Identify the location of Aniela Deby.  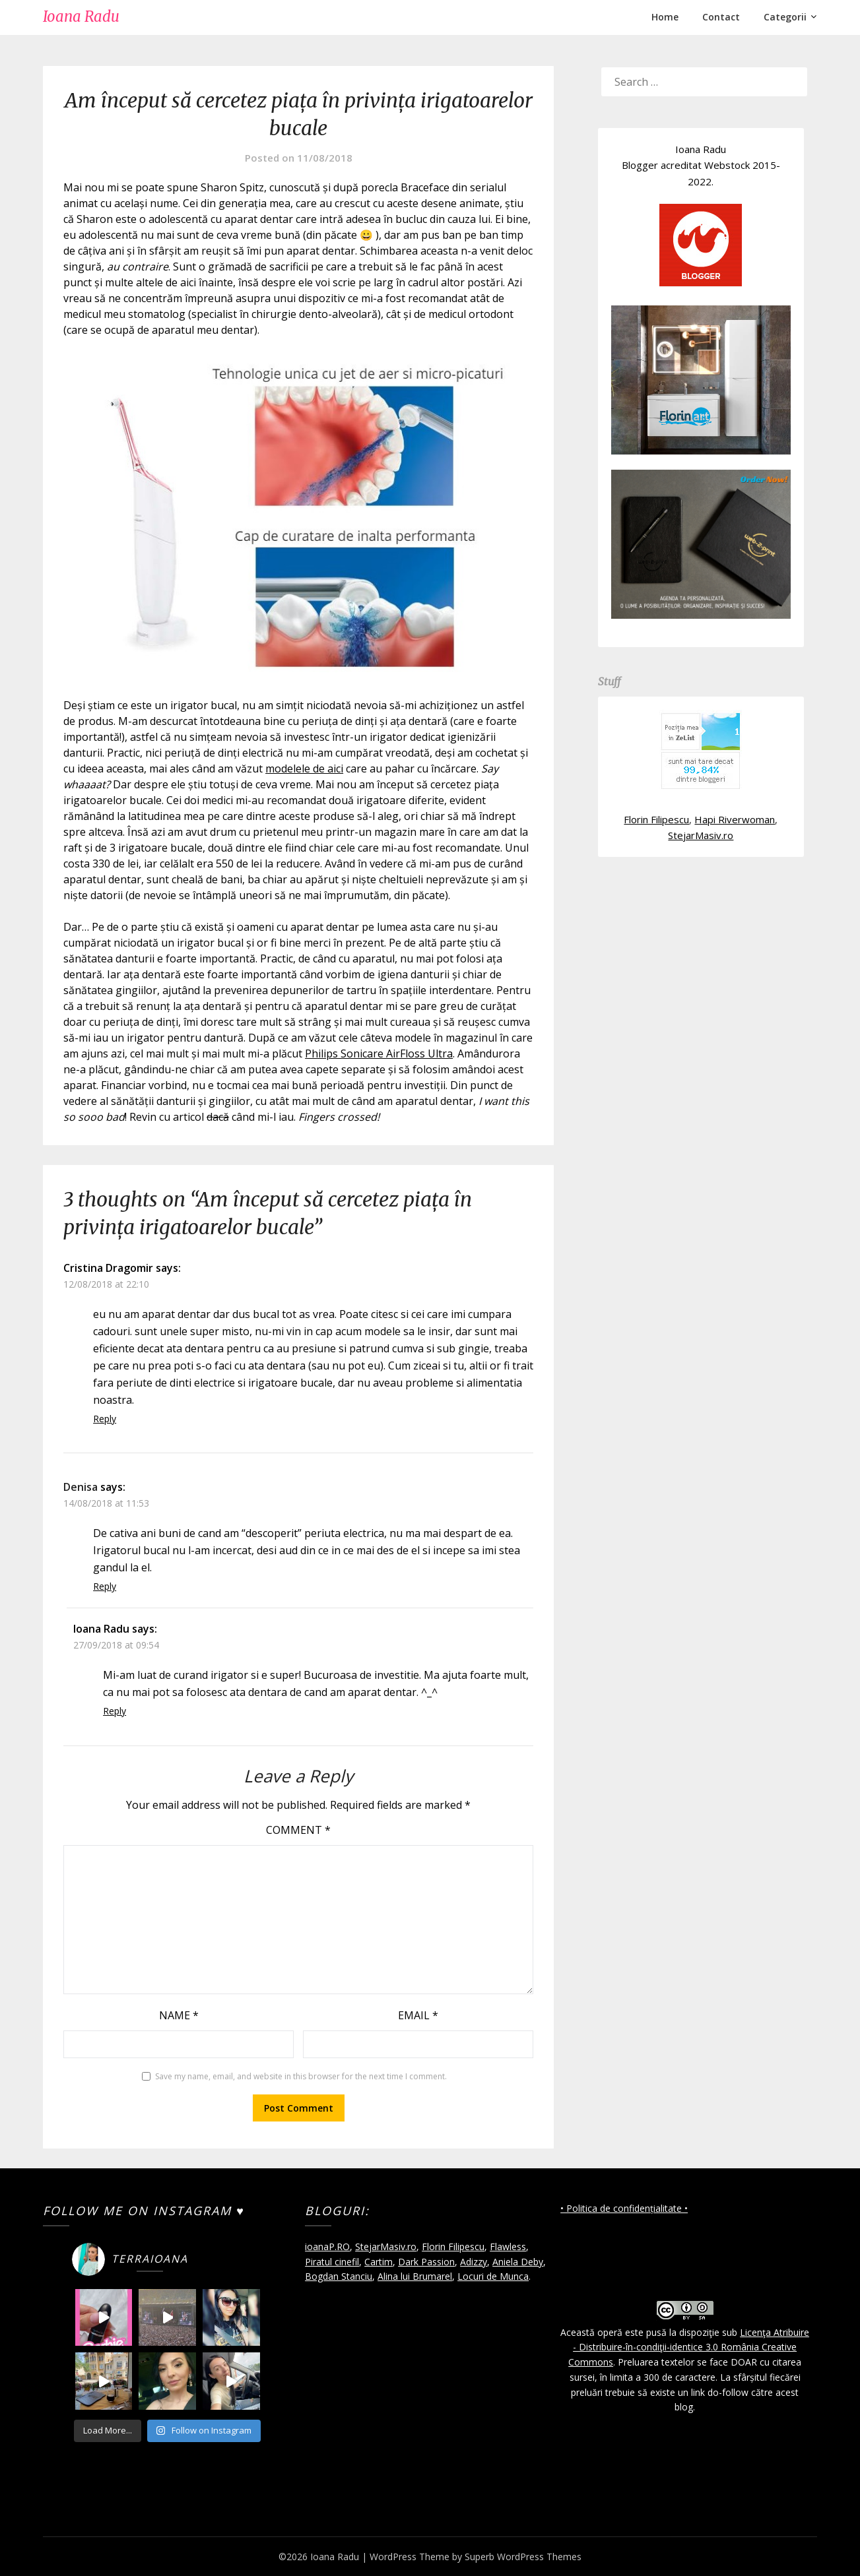
(517, 2261).